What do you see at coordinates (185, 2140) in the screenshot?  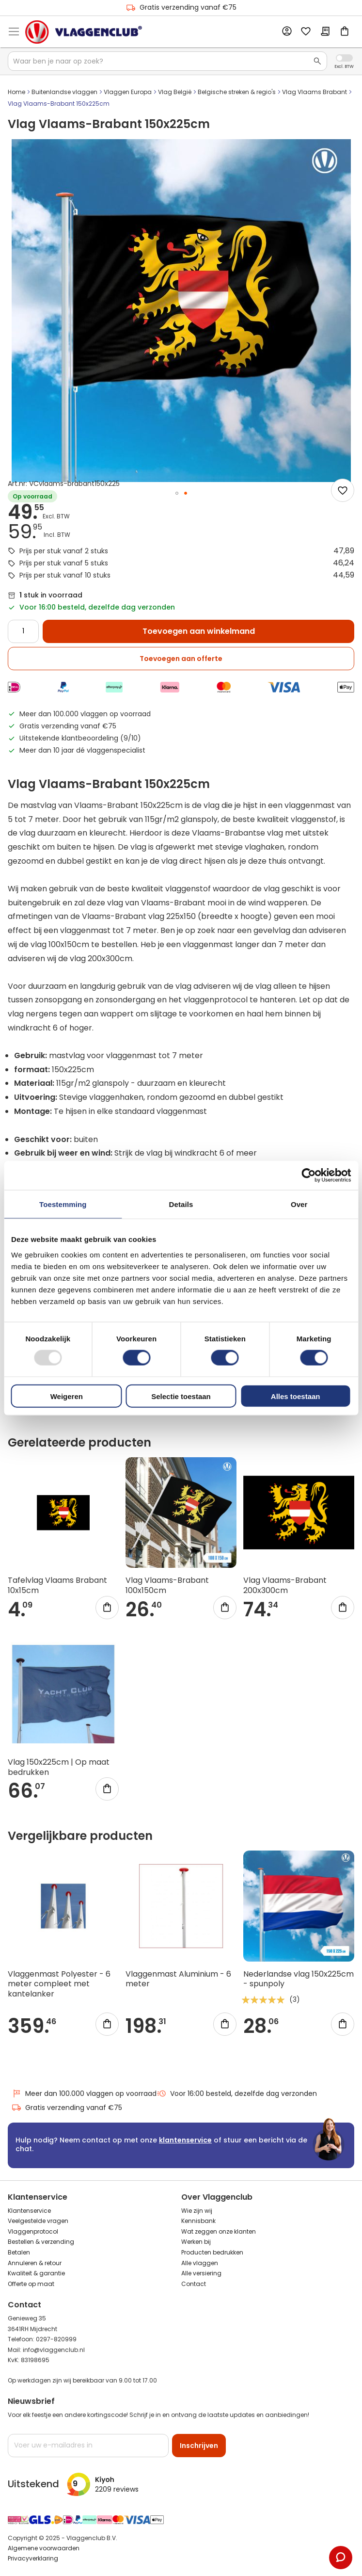 I see `klantenservice` at bounding box center [185, 2140].